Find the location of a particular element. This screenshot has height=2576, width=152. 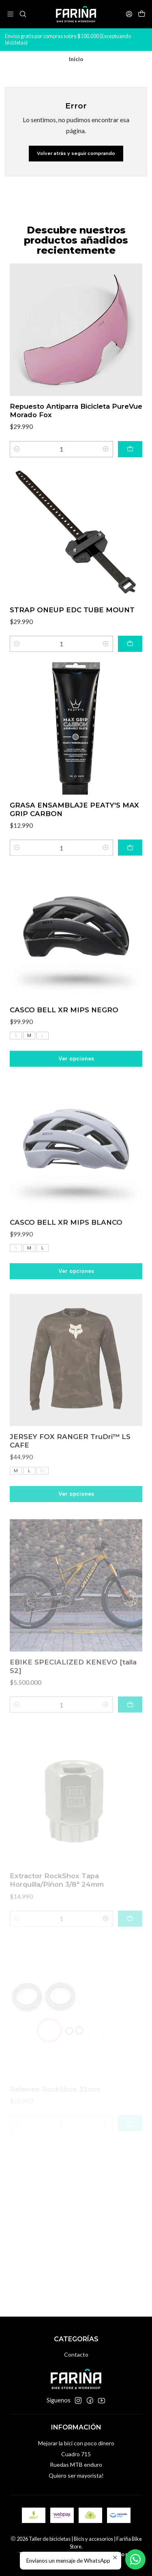

[Buscar] is located at coordinates (22, 14).